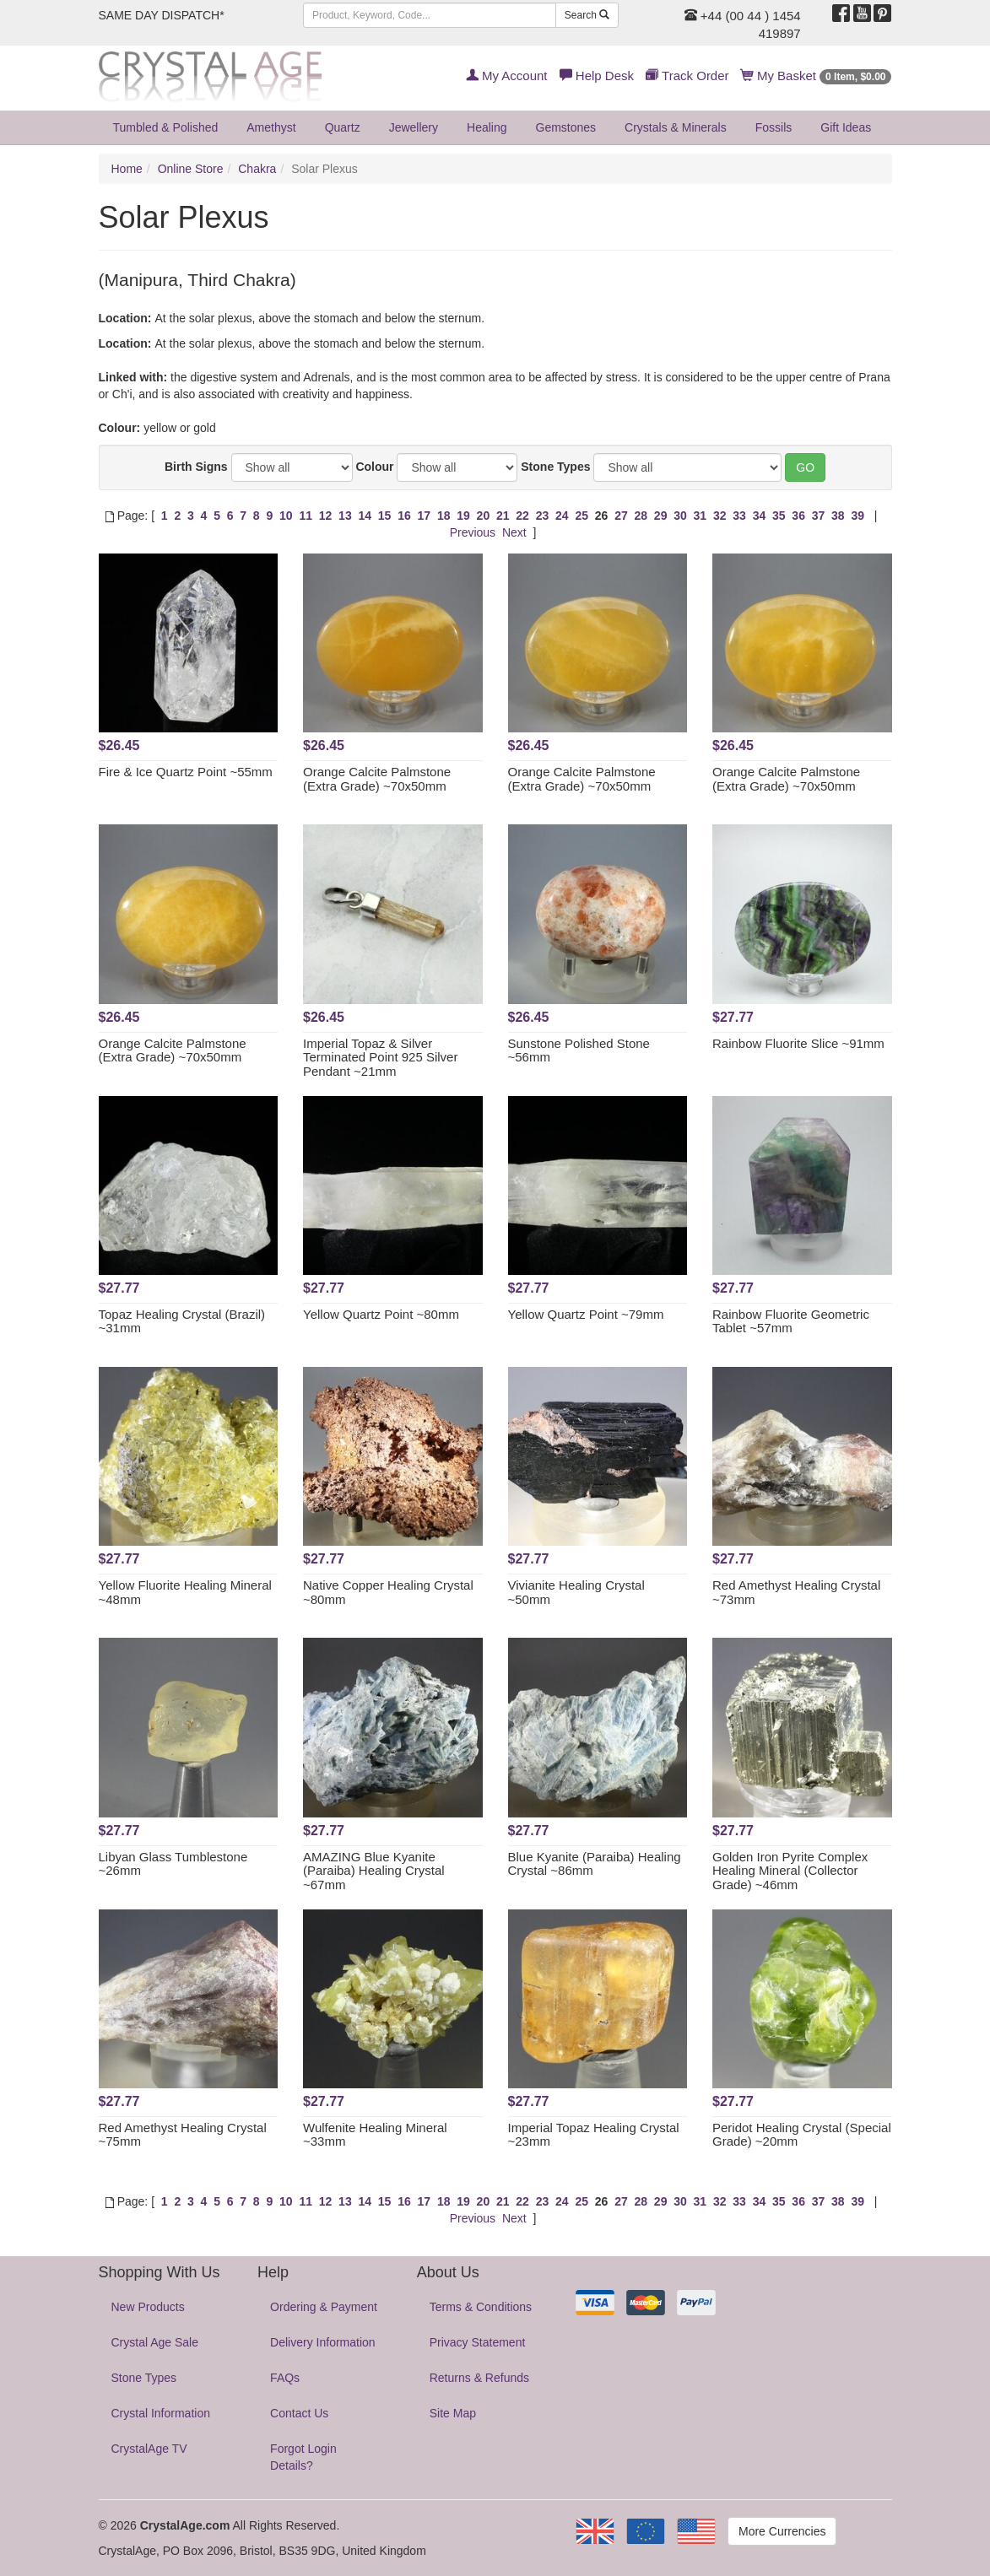 The image size is (990, 2576). I want to click on Crystals & Minerals, so click(676, 127).